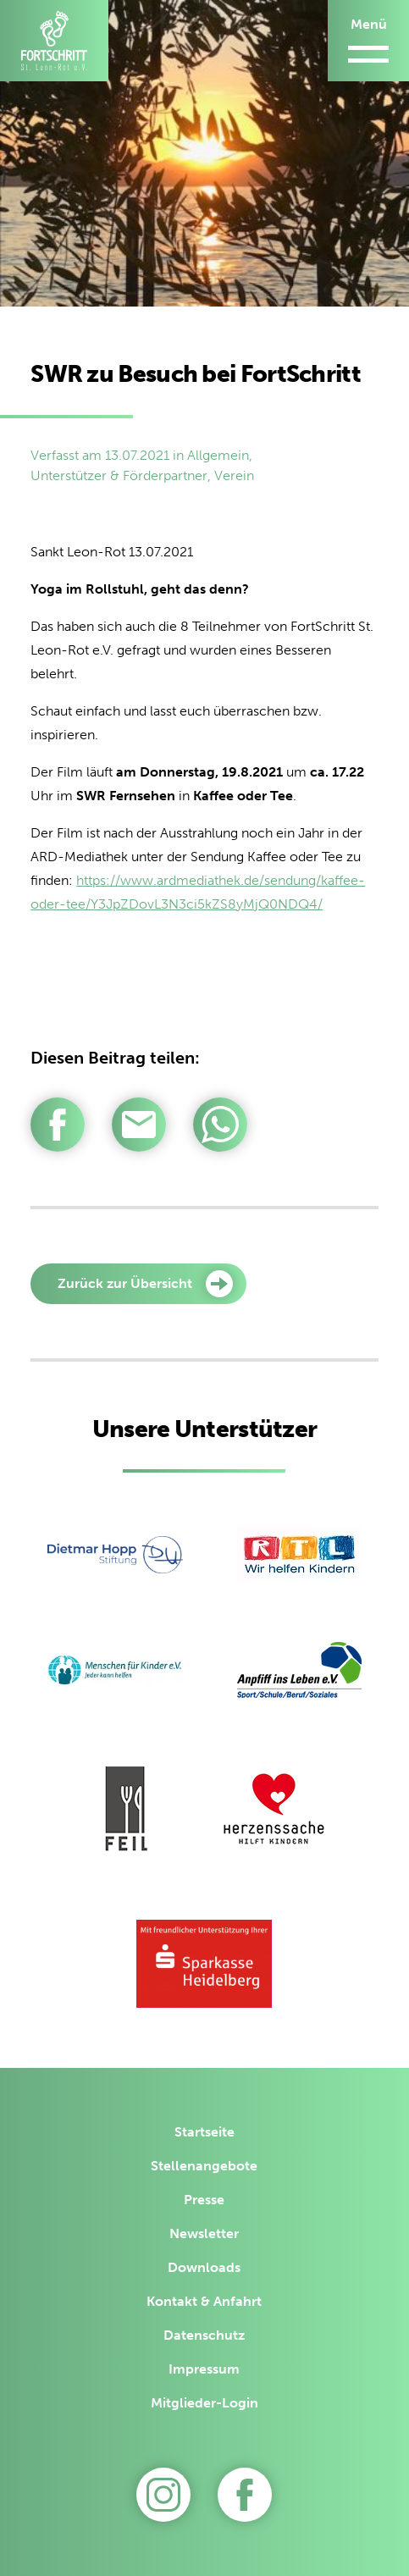 Image resolution: width=409 pixels, height=2576 pixels. What do you see at coordinates (245, 2495) in the screenshot?
I see `[Zu unserer Facebook-Seite]` at bounding box center [245, 2495].